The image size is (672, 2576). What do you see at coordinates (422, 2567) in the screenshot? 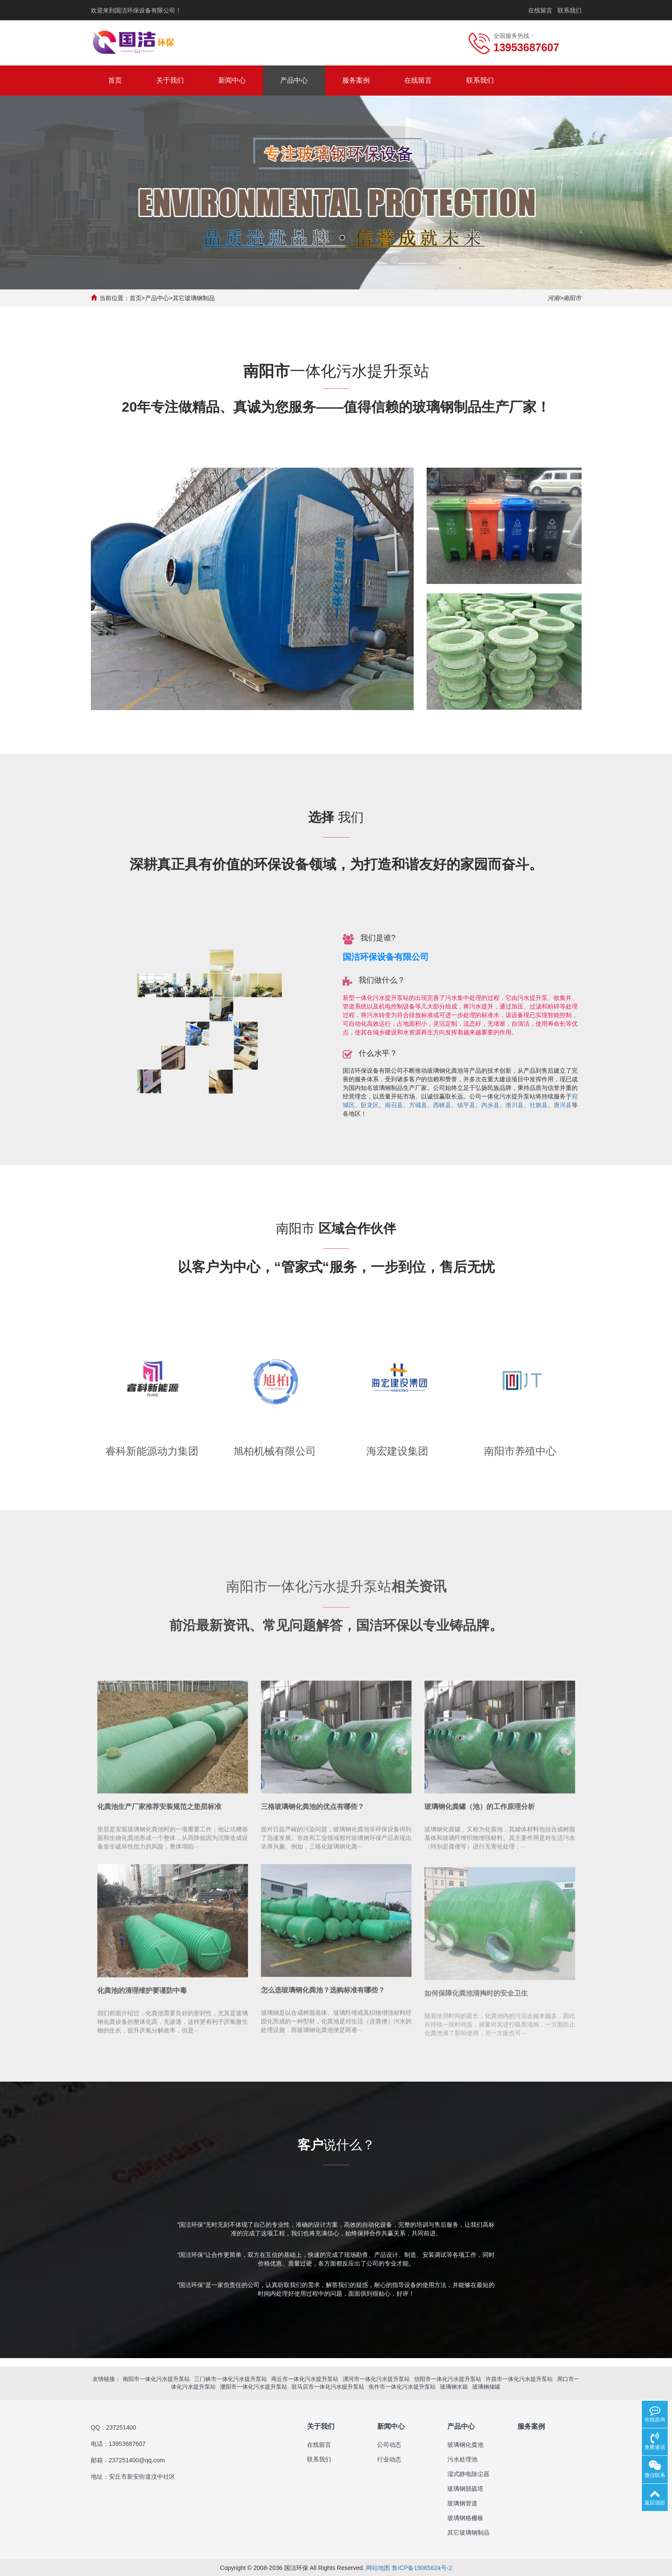
I see `鲁ICP备19065624号-2` at bounding box center [422, 2567].